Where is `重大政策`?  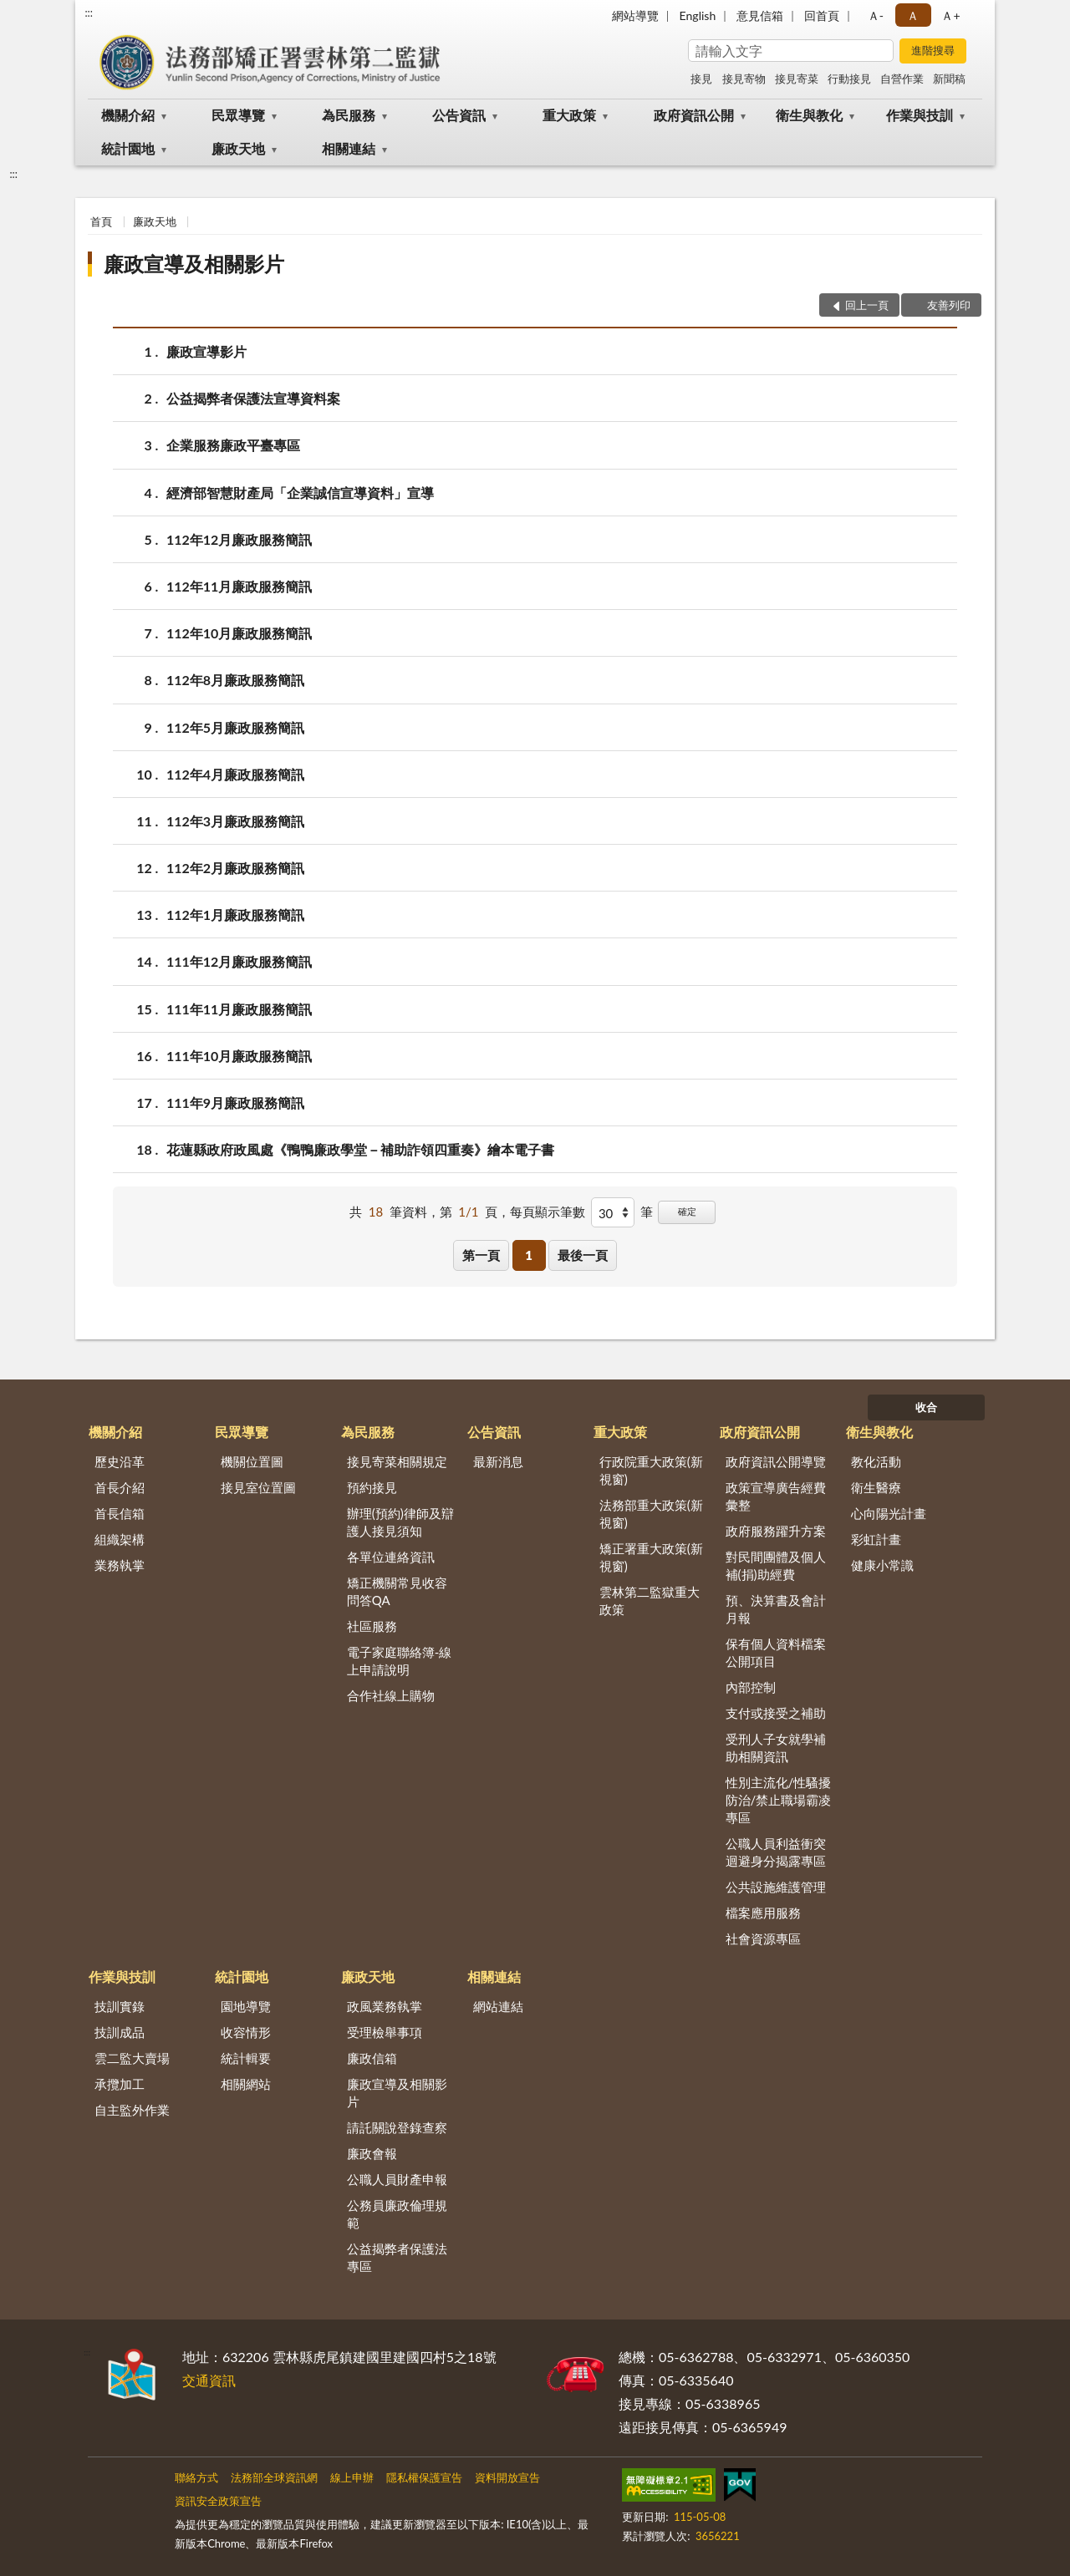 重大政策 is located at coordinates (569, 115).